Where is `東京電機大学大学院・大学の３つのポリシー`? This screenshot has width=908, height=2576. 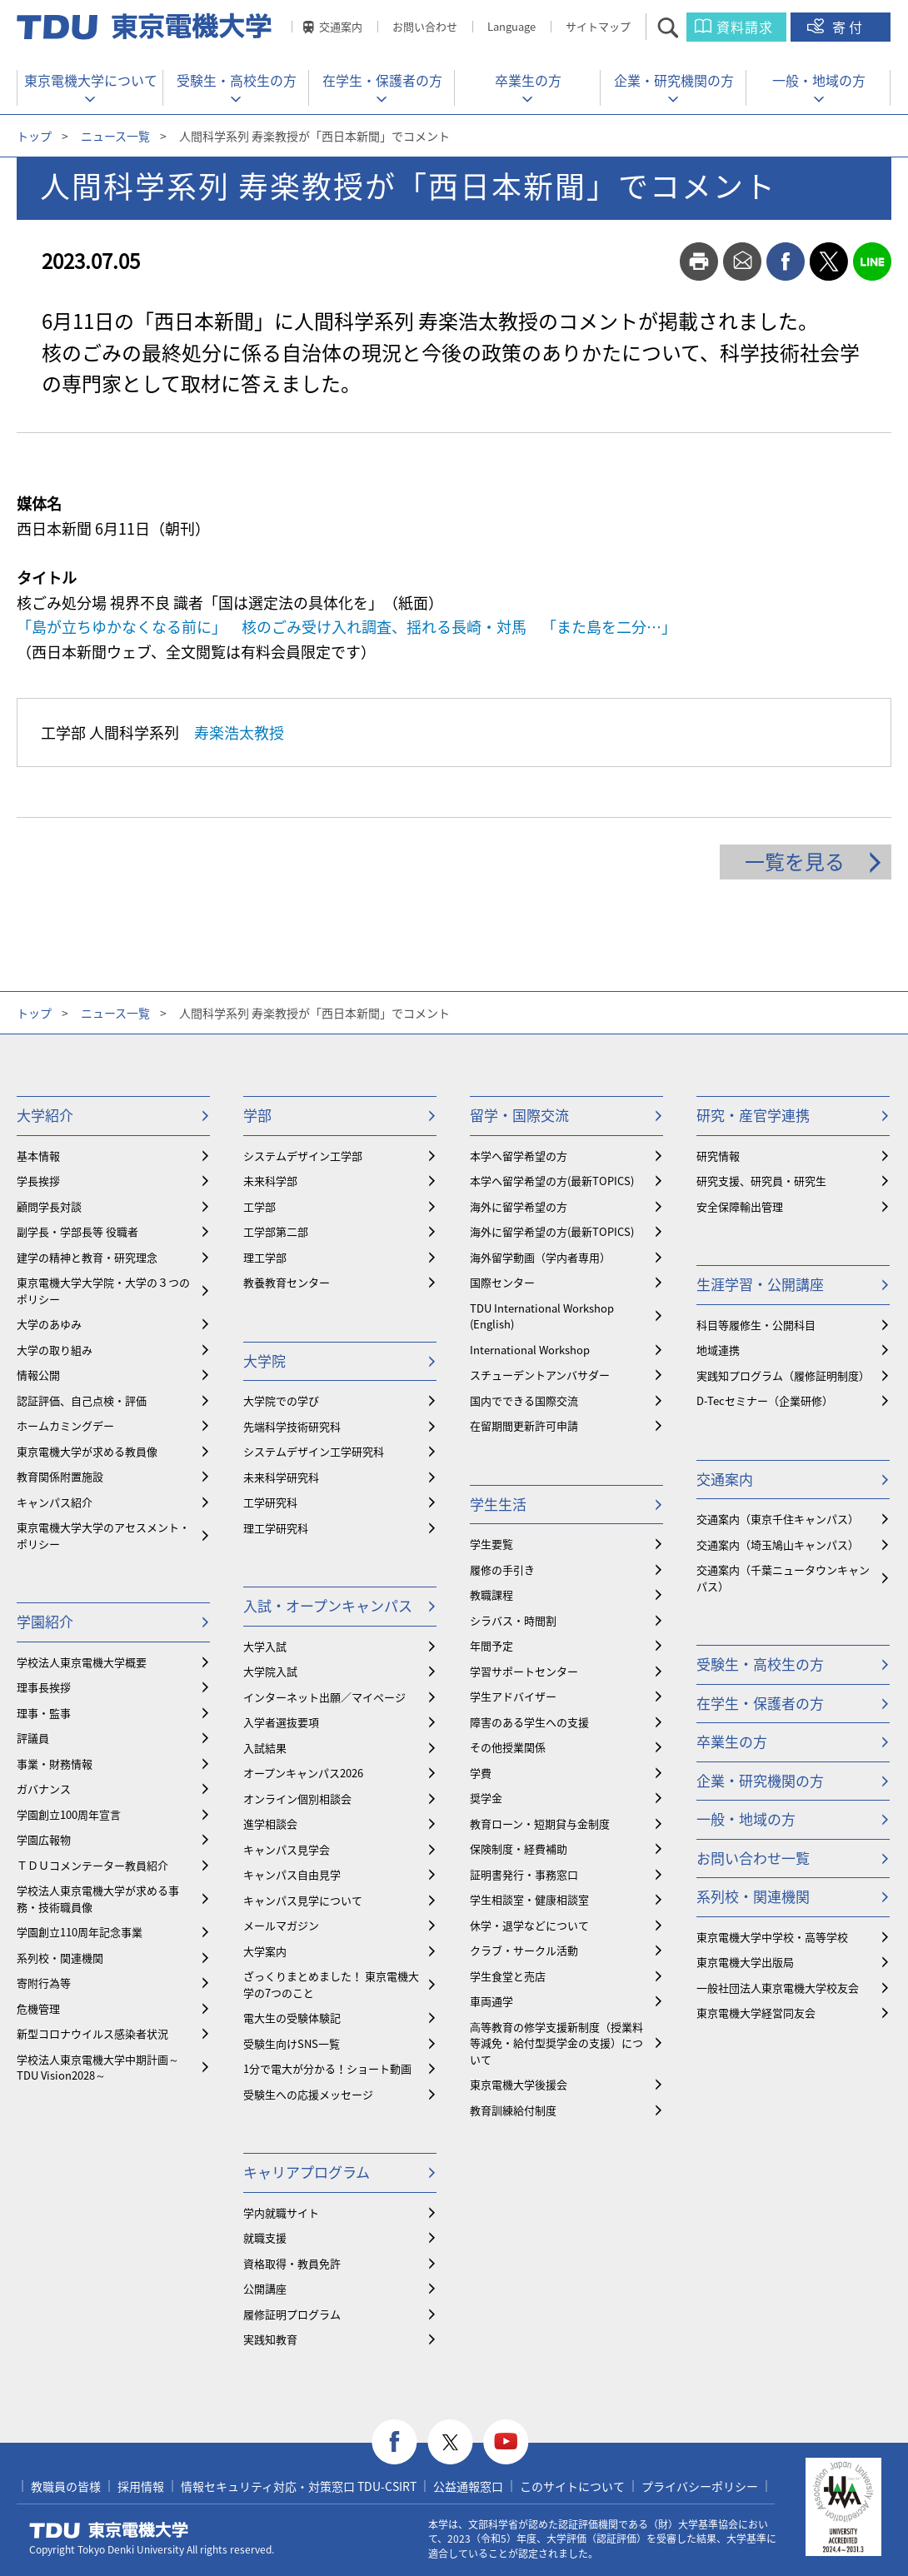 東京電機大学大学院・大学の３つのポリシー is located at coordinates (103, 1290).